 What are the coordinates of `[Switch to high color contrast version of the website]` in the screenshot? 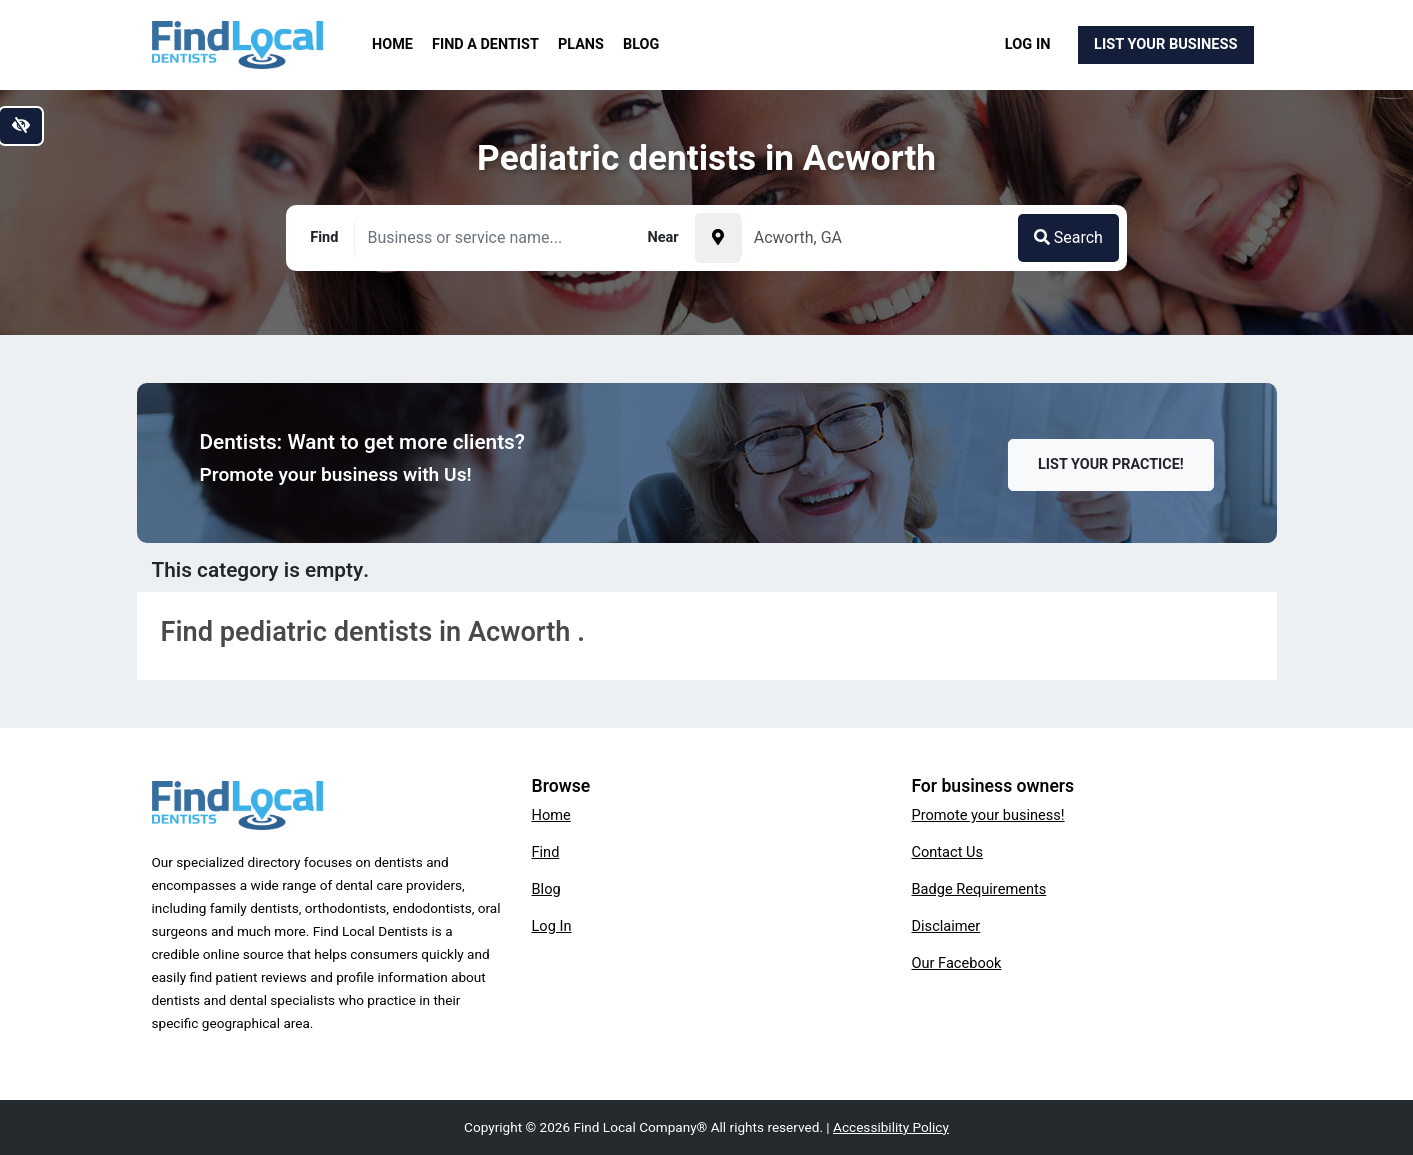 It's located at (21, 126).